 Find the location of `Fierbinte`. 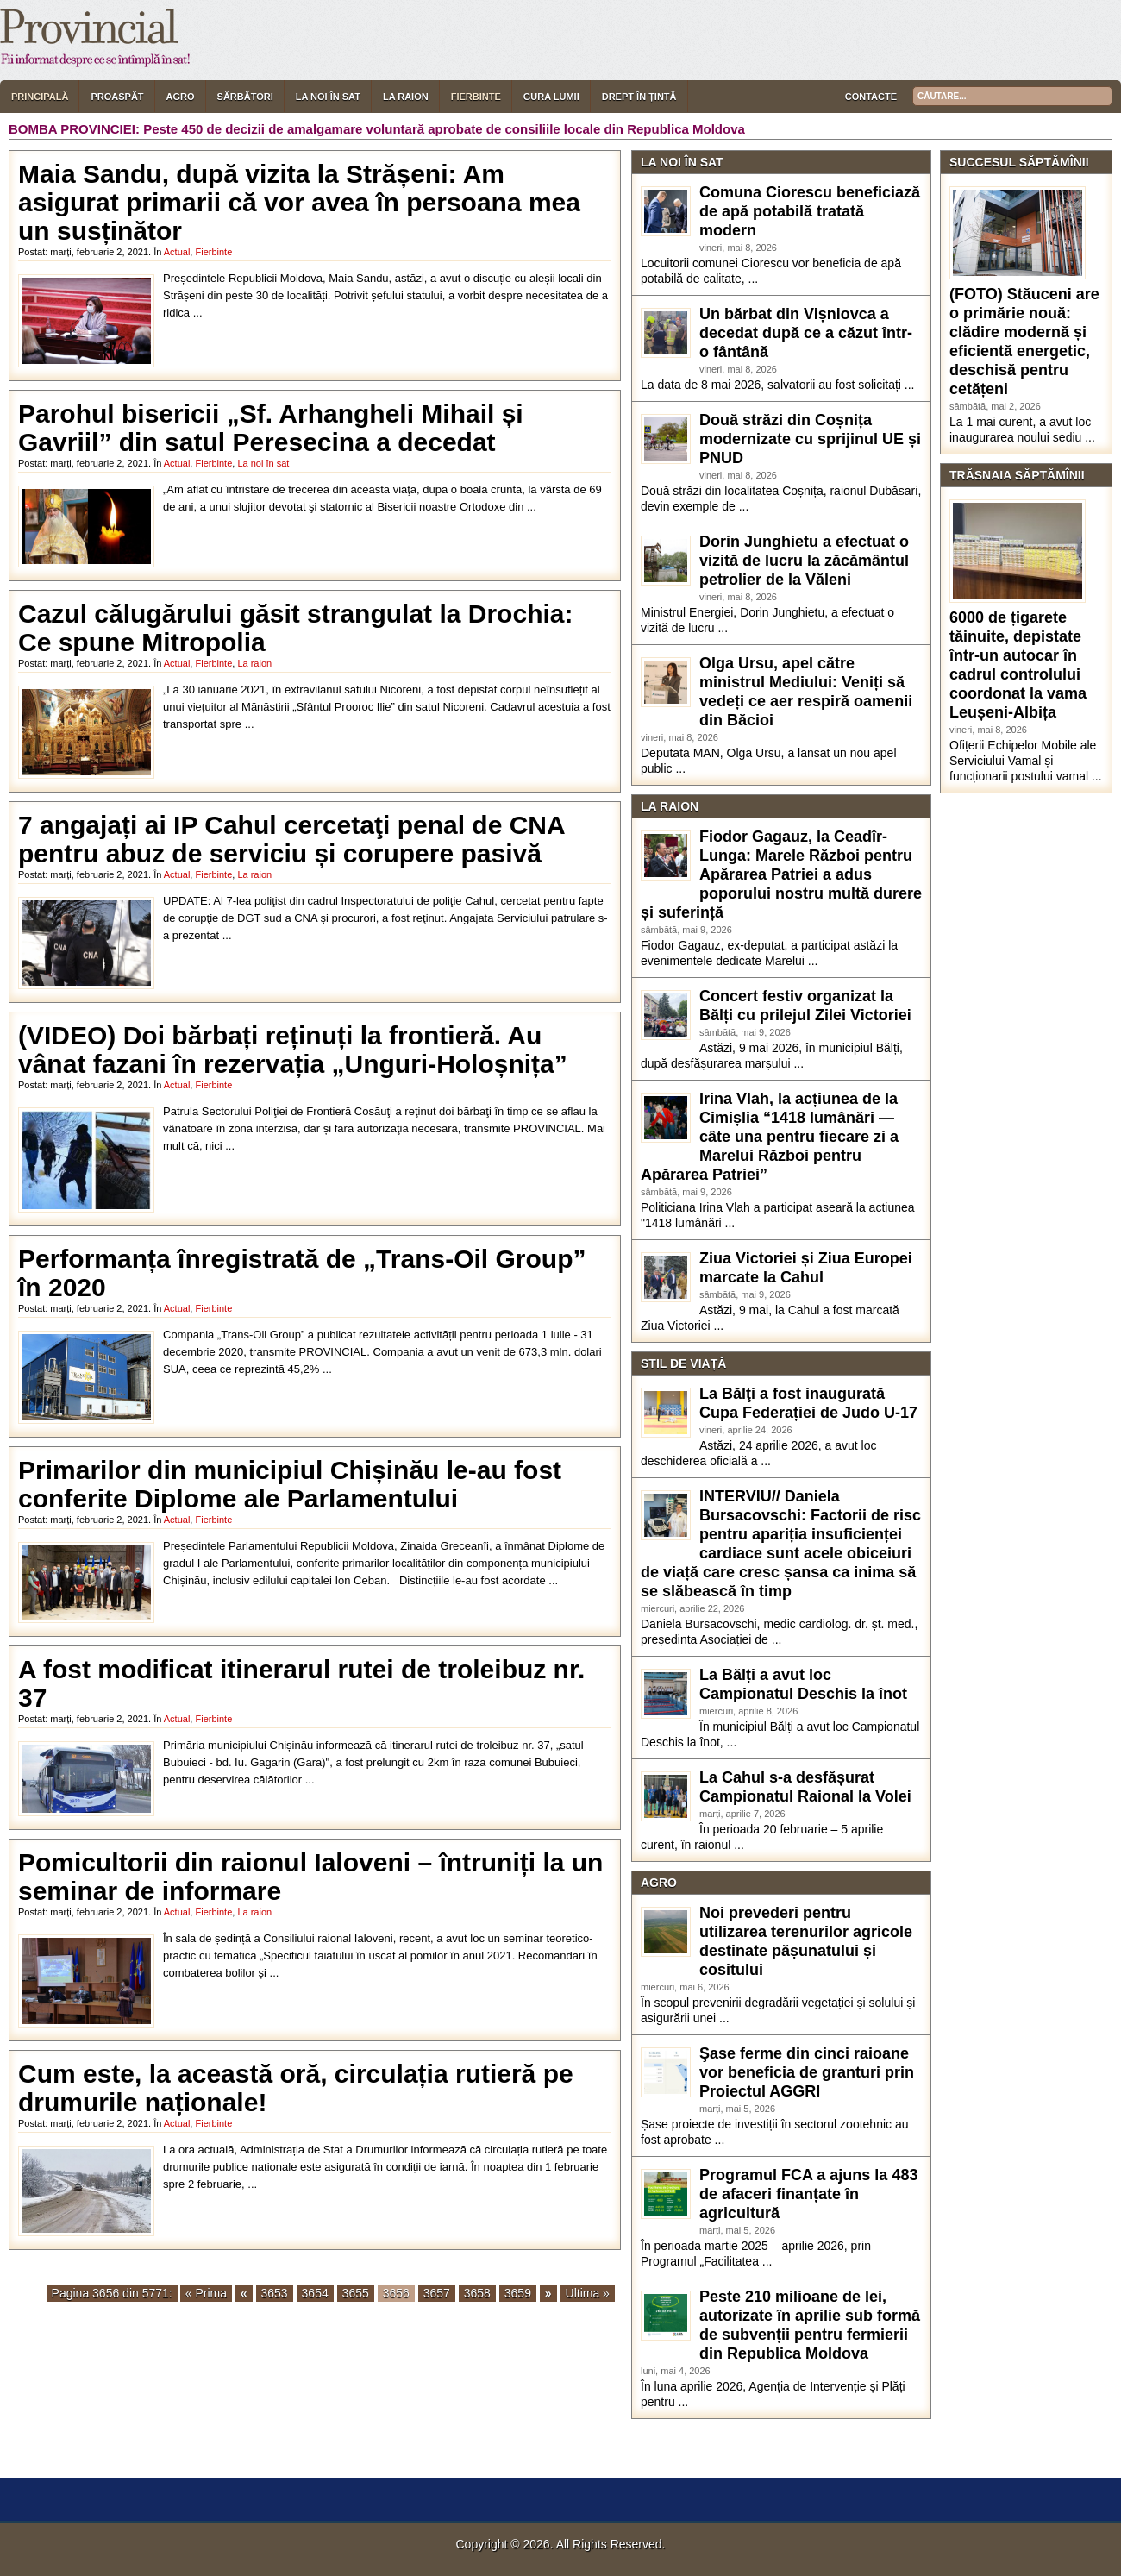

Fierbinte is located at coordinates (476, 96).